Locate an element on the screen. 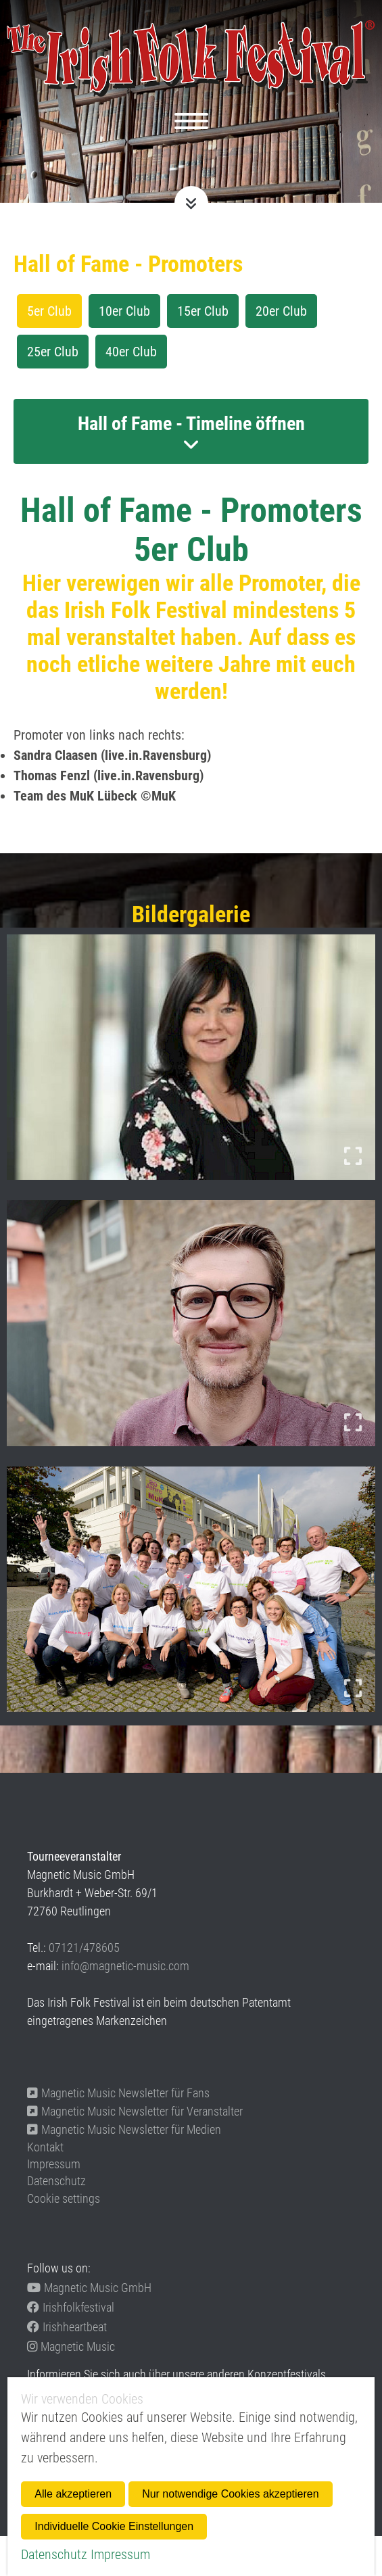 The height and width of the screenshot is (2576, 382). Nur notwendige Cookies akzeptieren is located at coordinates (230, 2494).